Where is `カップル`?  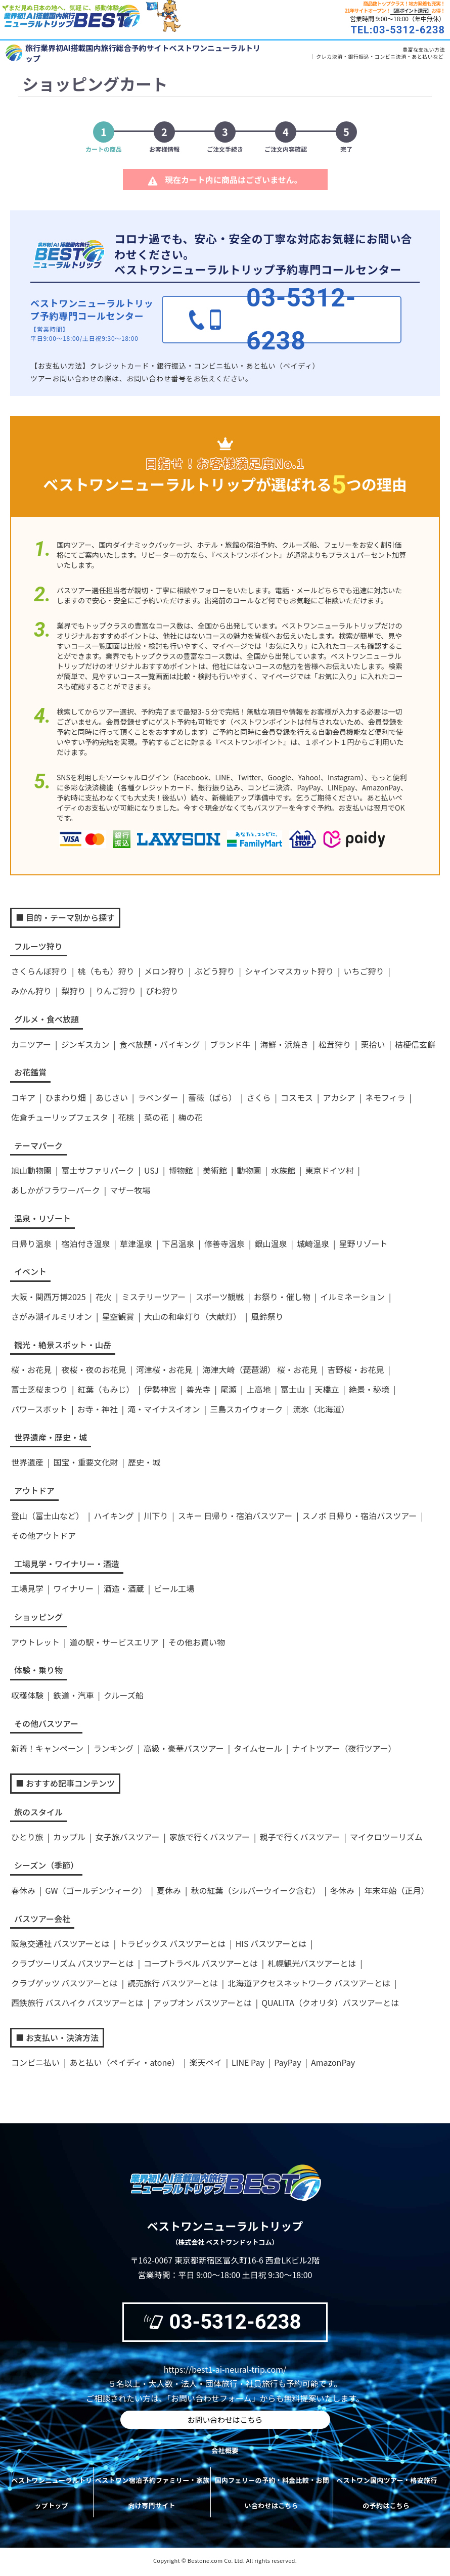
カップル is located at coordinates (69, 1837).